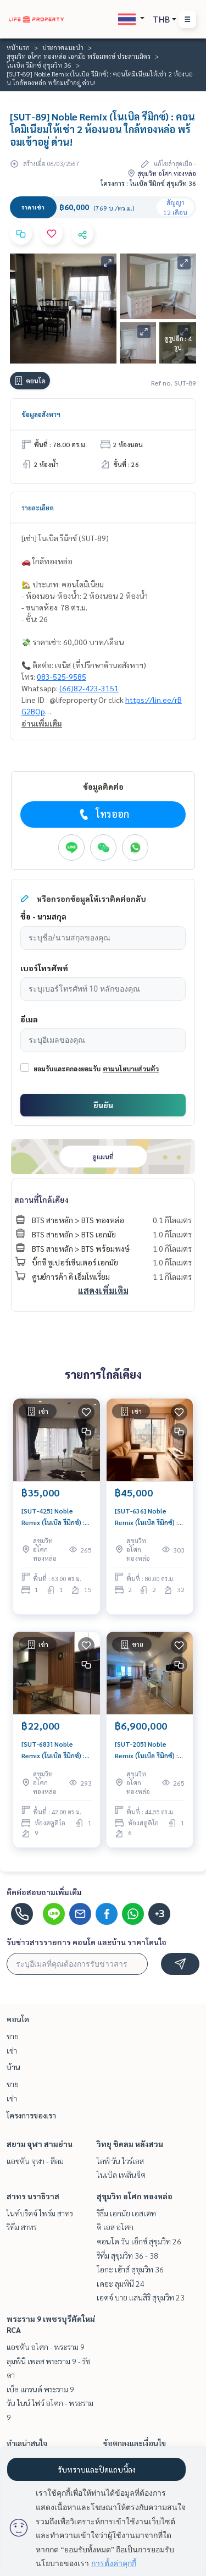  What do you see at coordinates (130, 2269) in the screenshot?
I see `โอกะ เฮ้าส์ สุขุมวิท 36` at bounding box center [130, 2269].